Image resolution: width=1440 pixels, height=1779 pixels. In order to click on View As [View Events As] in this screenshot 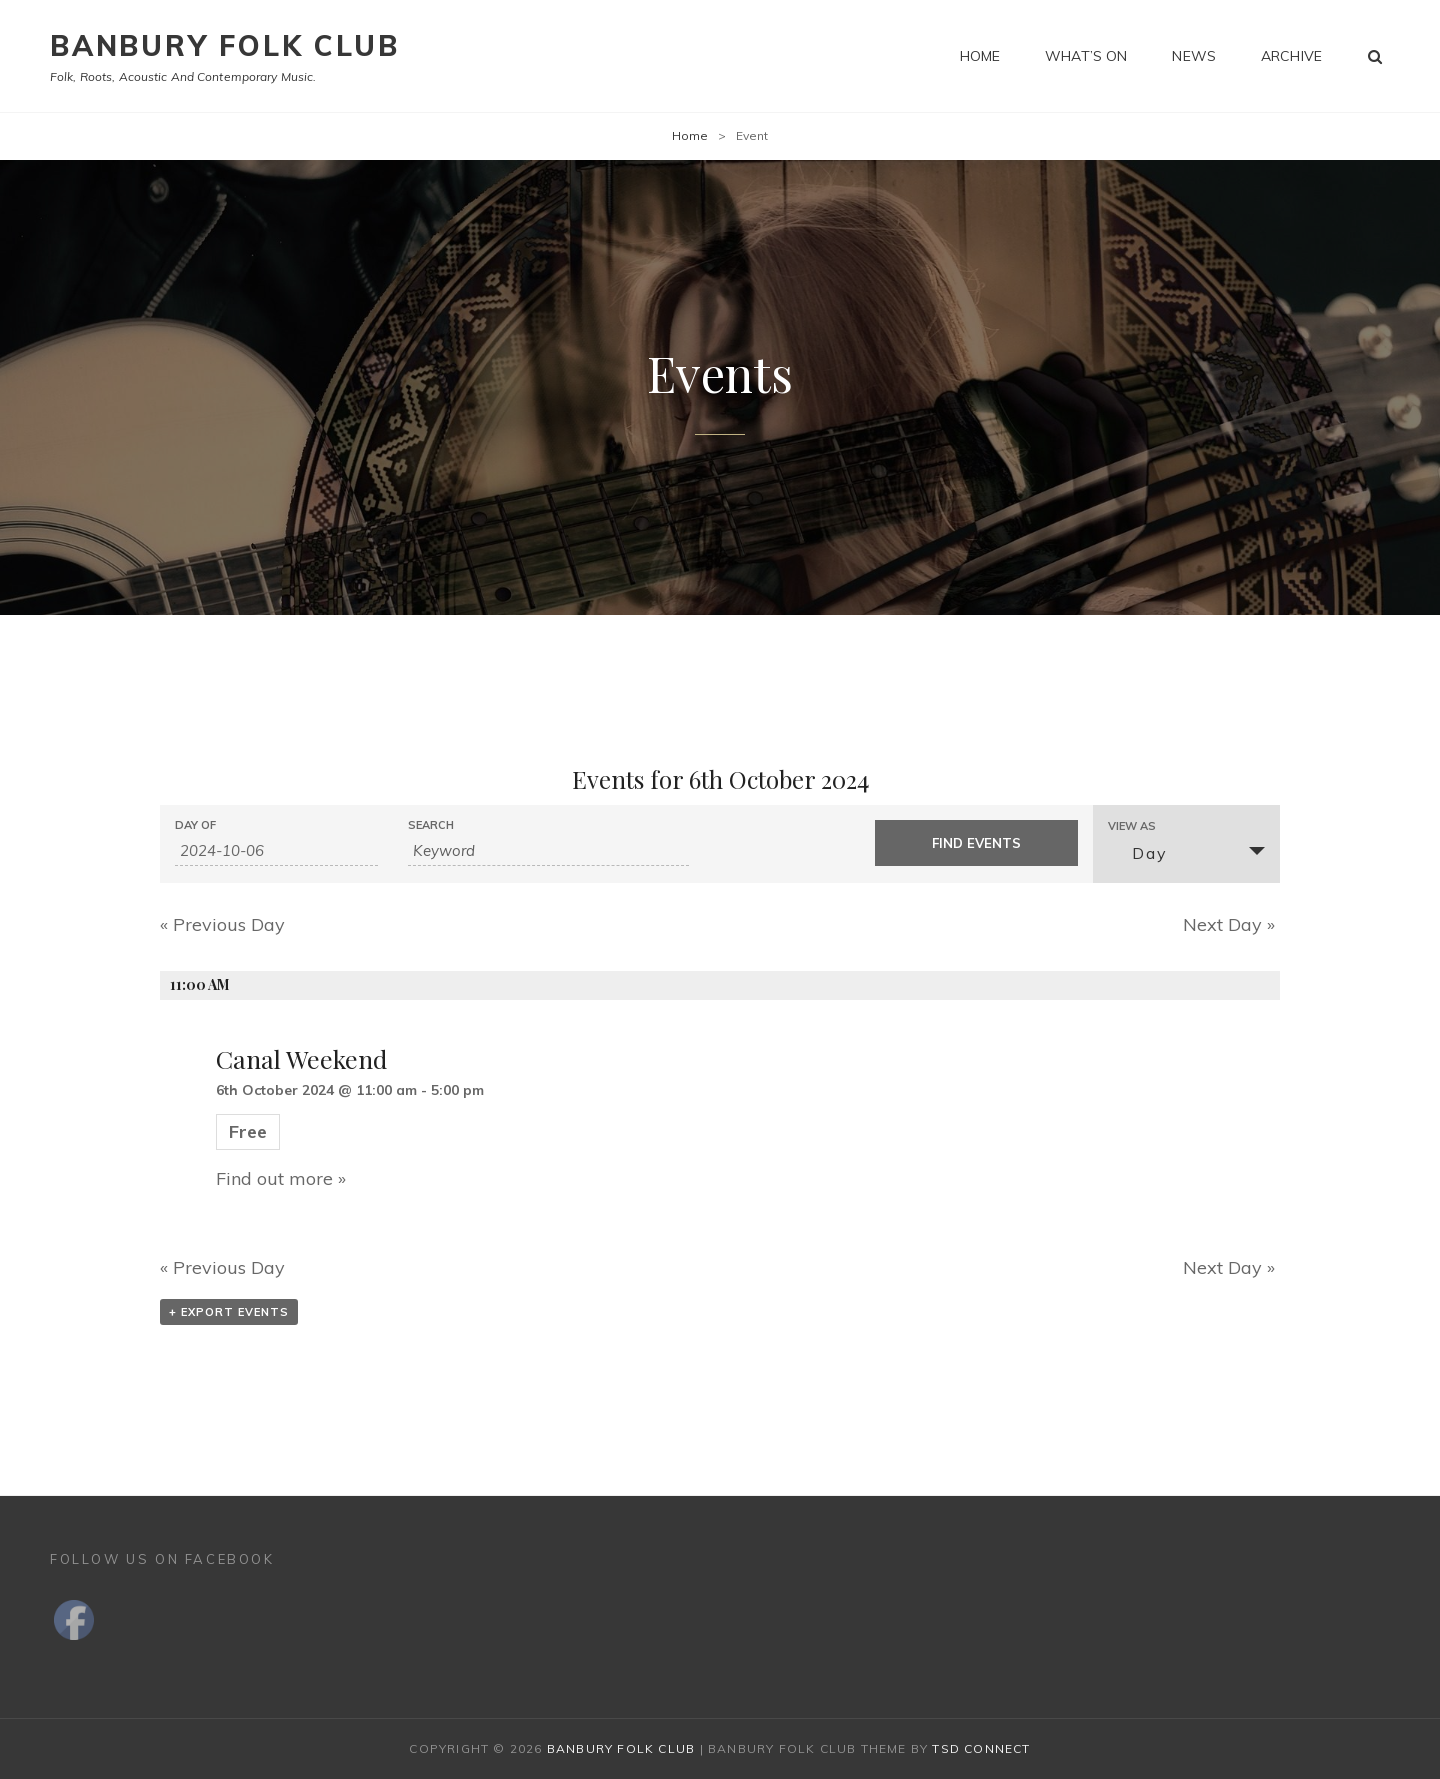, I will do `click(1132, 826)`.